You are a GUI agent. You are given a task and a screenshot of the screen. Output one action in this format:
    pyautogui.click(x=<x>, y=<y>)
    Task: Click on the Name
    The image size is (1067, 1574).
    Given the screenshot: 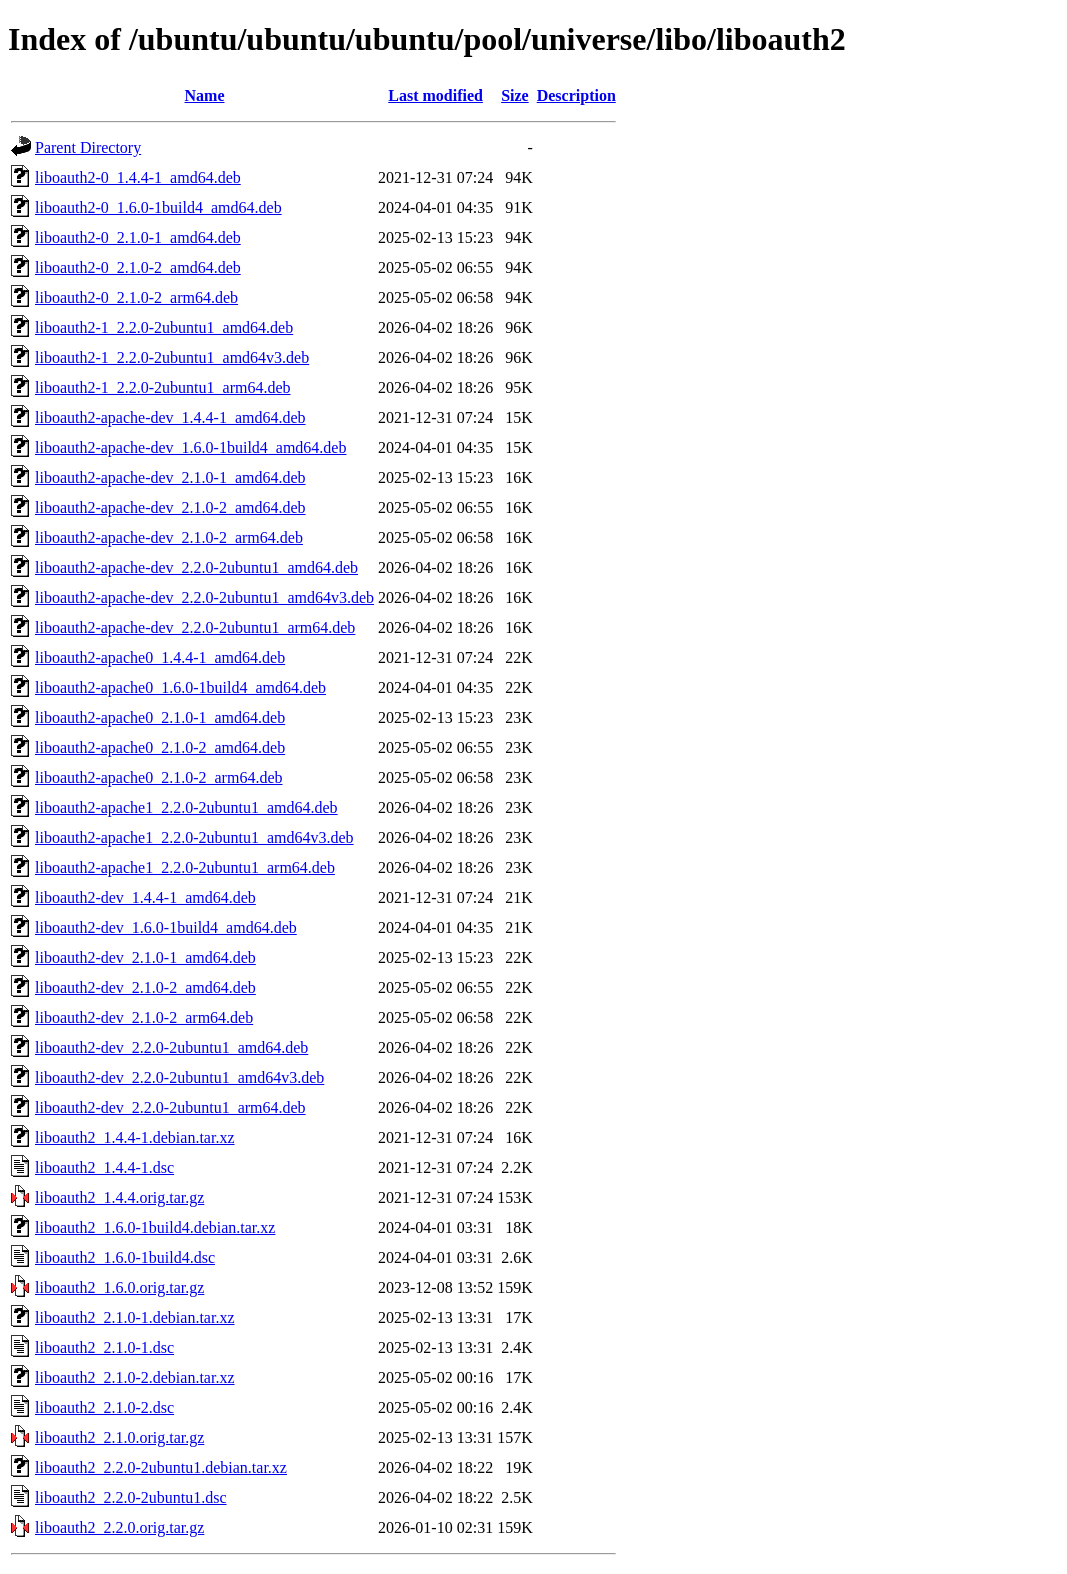 What is the action you would take?
    pyautogui.click(x=205, y=95)
    